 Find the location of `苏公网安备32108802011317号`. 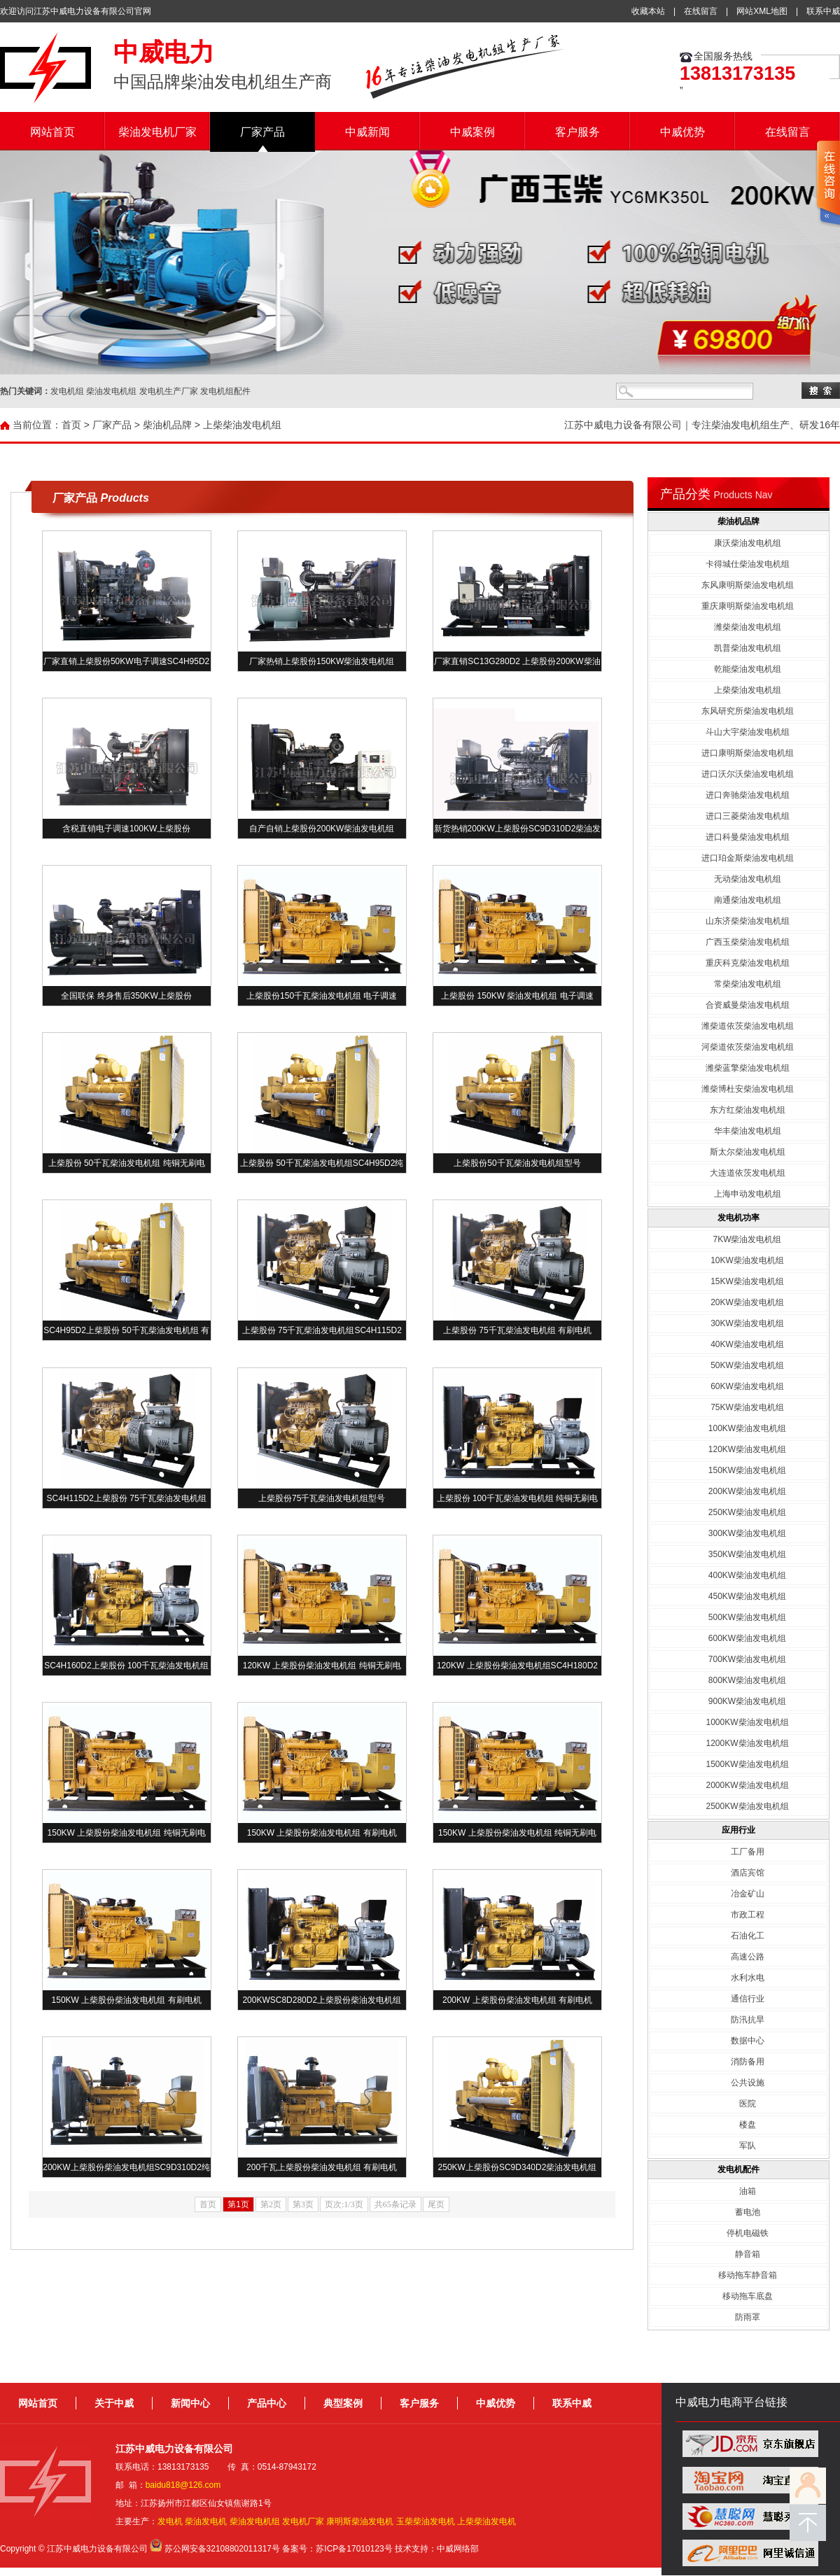

苏公网安备32108802011317号 is located at coordinates (222, 2549).